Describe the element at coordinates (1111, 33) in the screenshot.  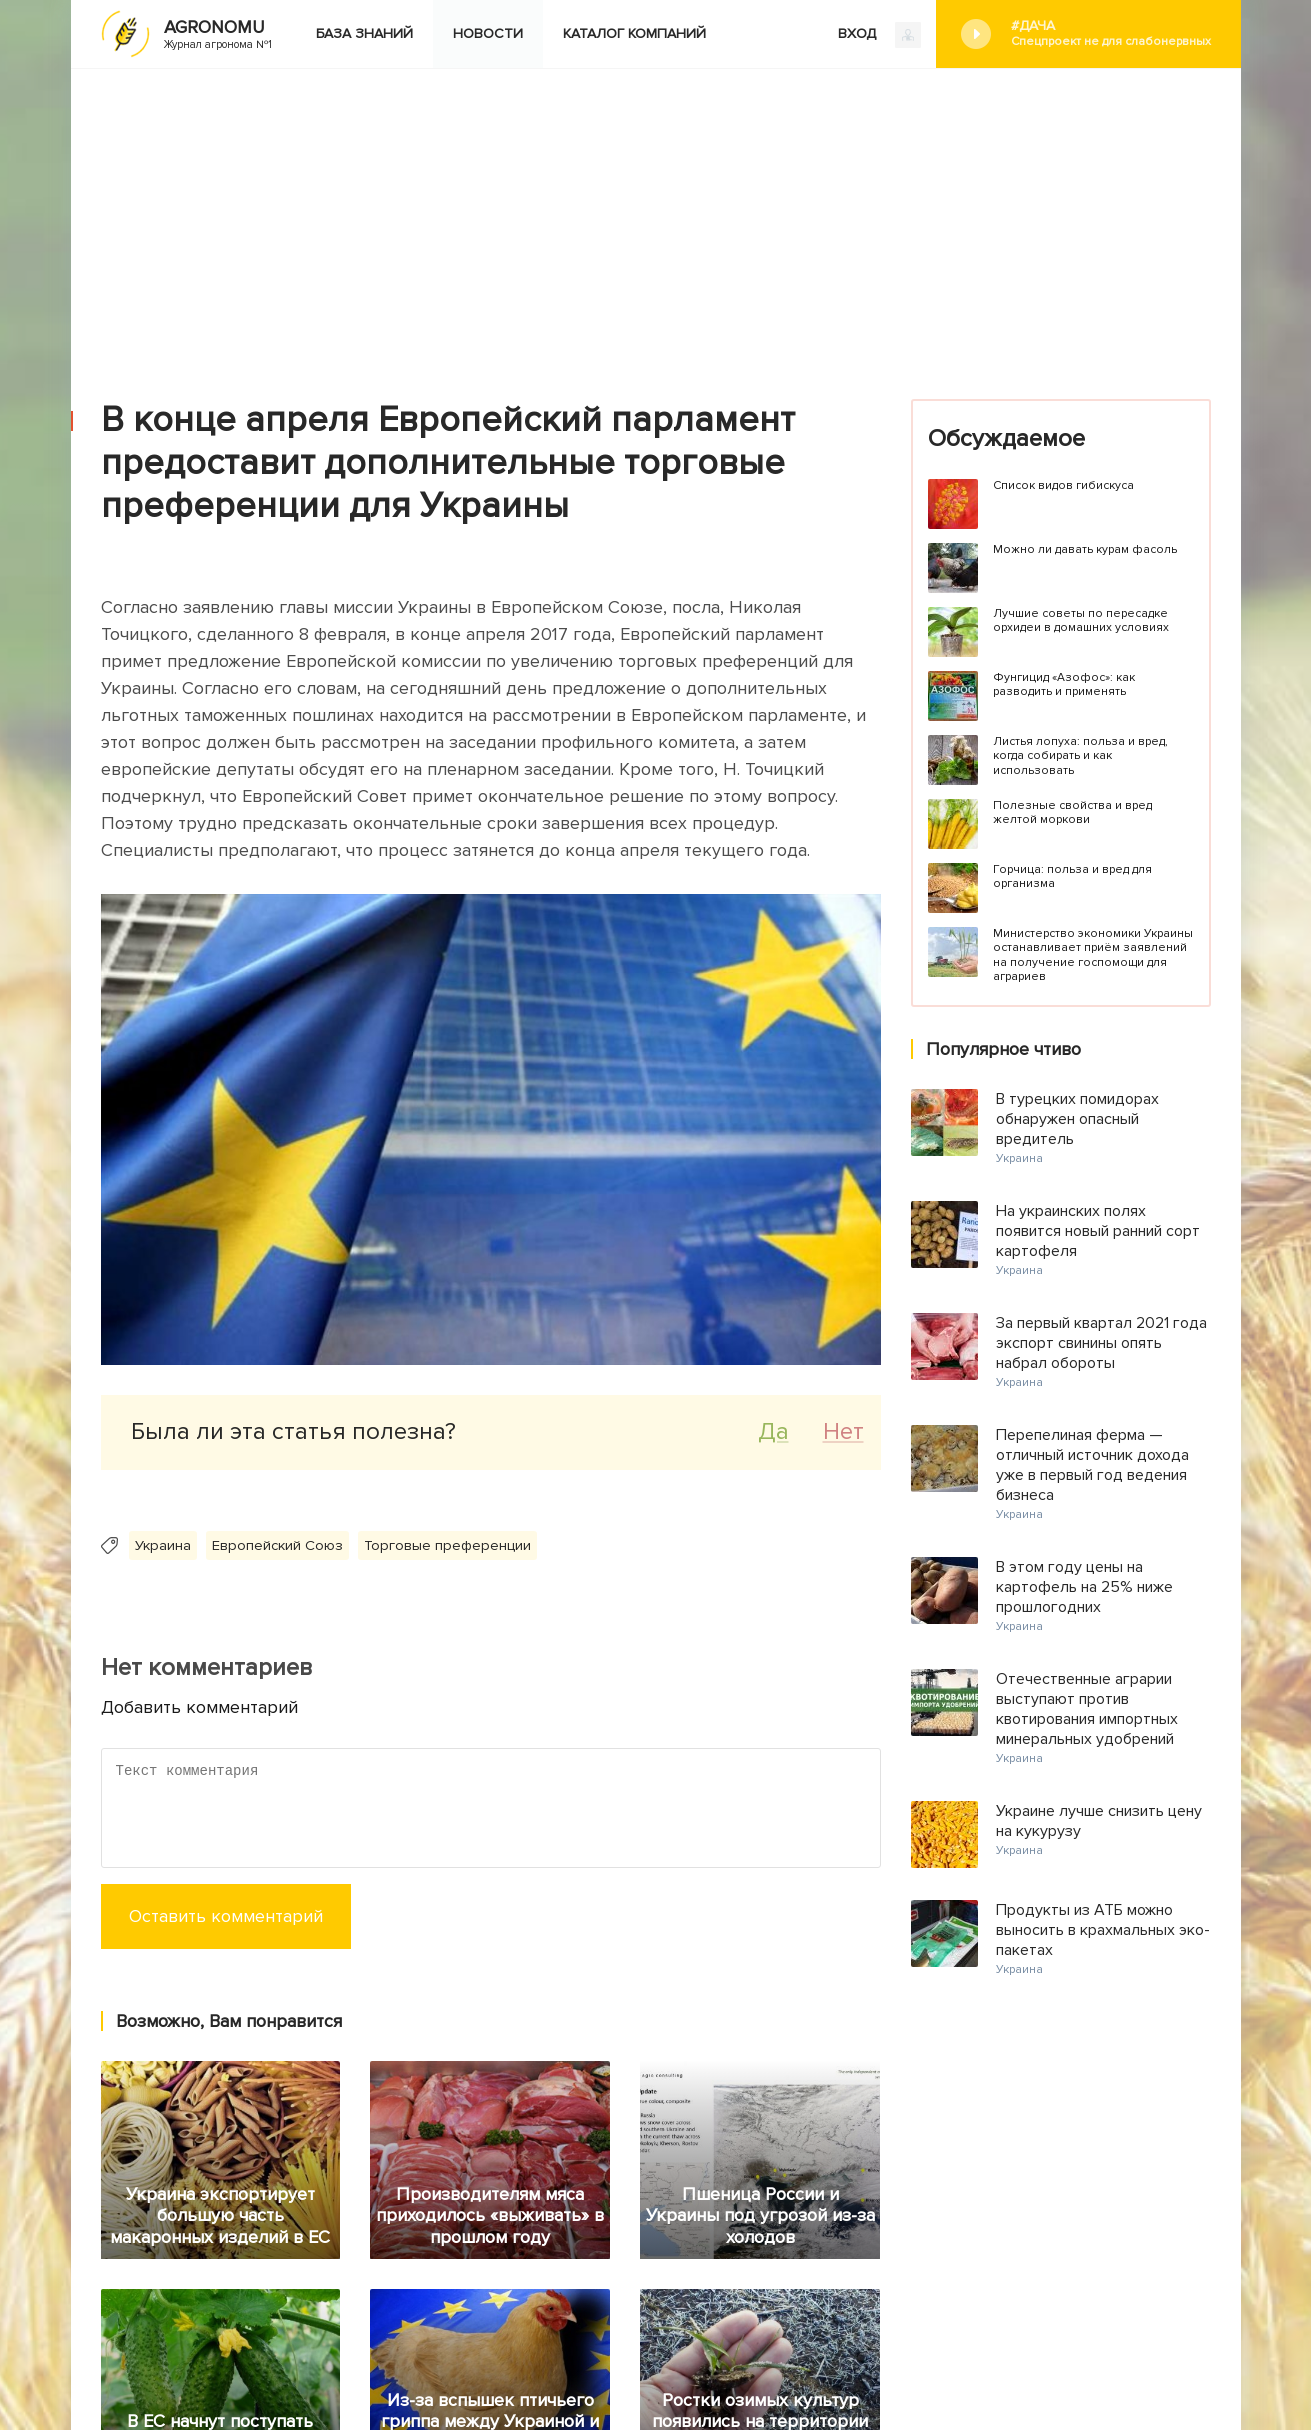
I see `#Дача` at that location.